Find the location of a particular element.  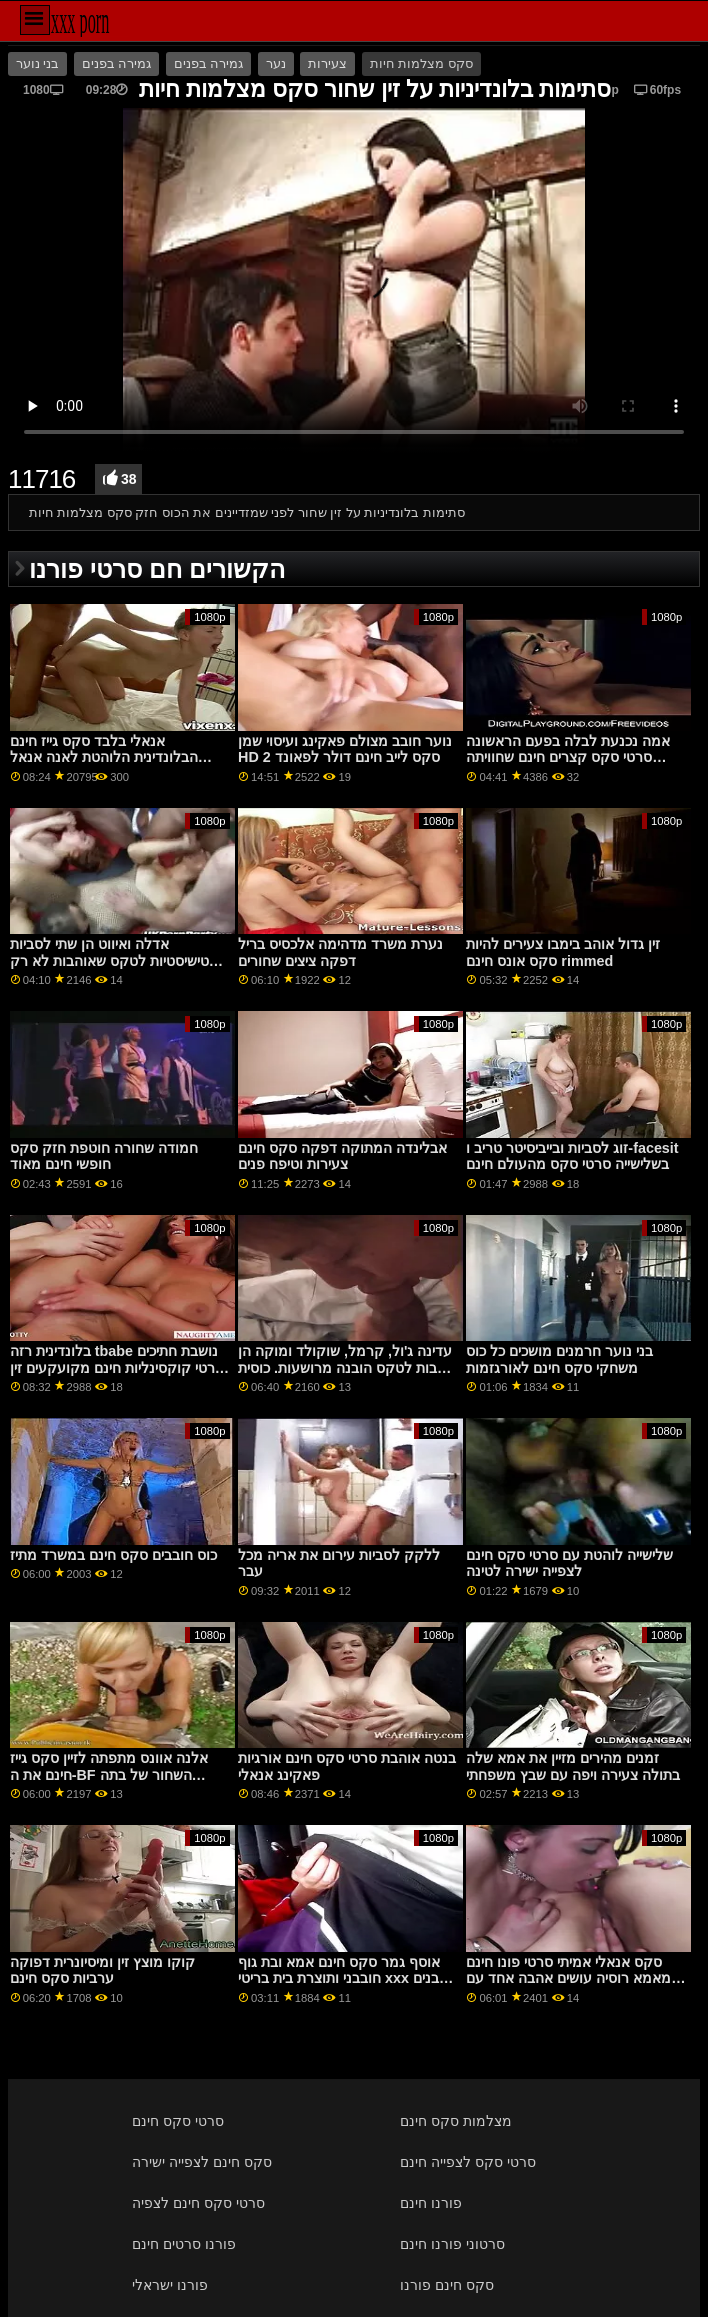

שלישייה לוהטת עם סרטי סקס חינם לצפייה ישירה לטינה is located at coordinates (569, 1563).